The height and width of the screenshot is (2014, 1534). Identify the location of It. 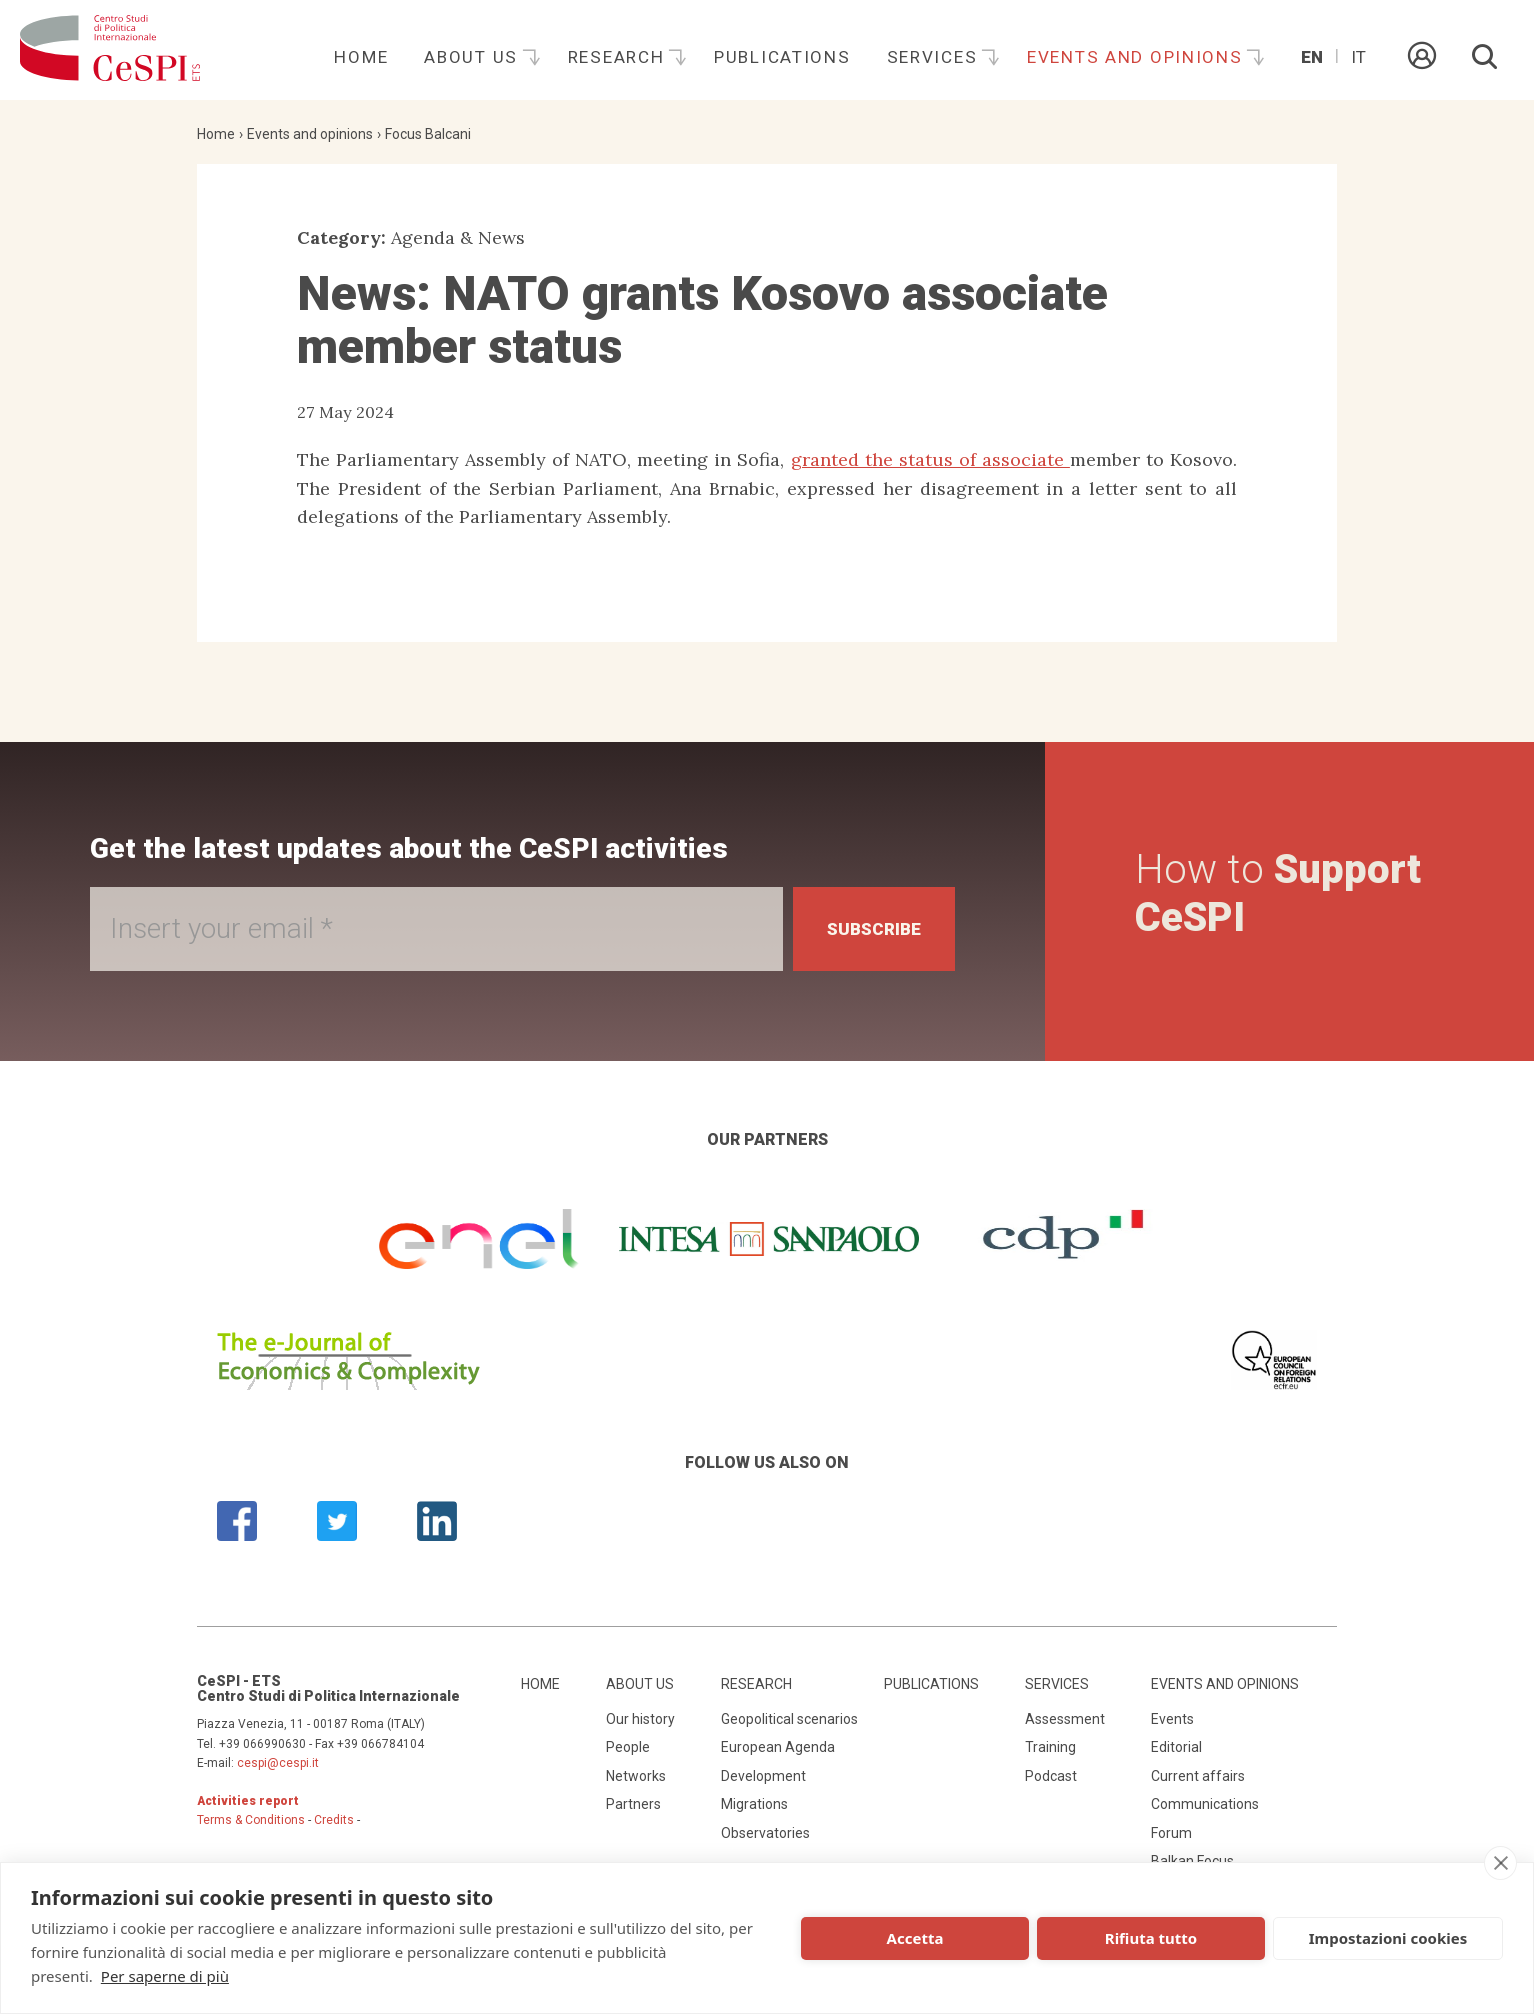
(1358, 57).